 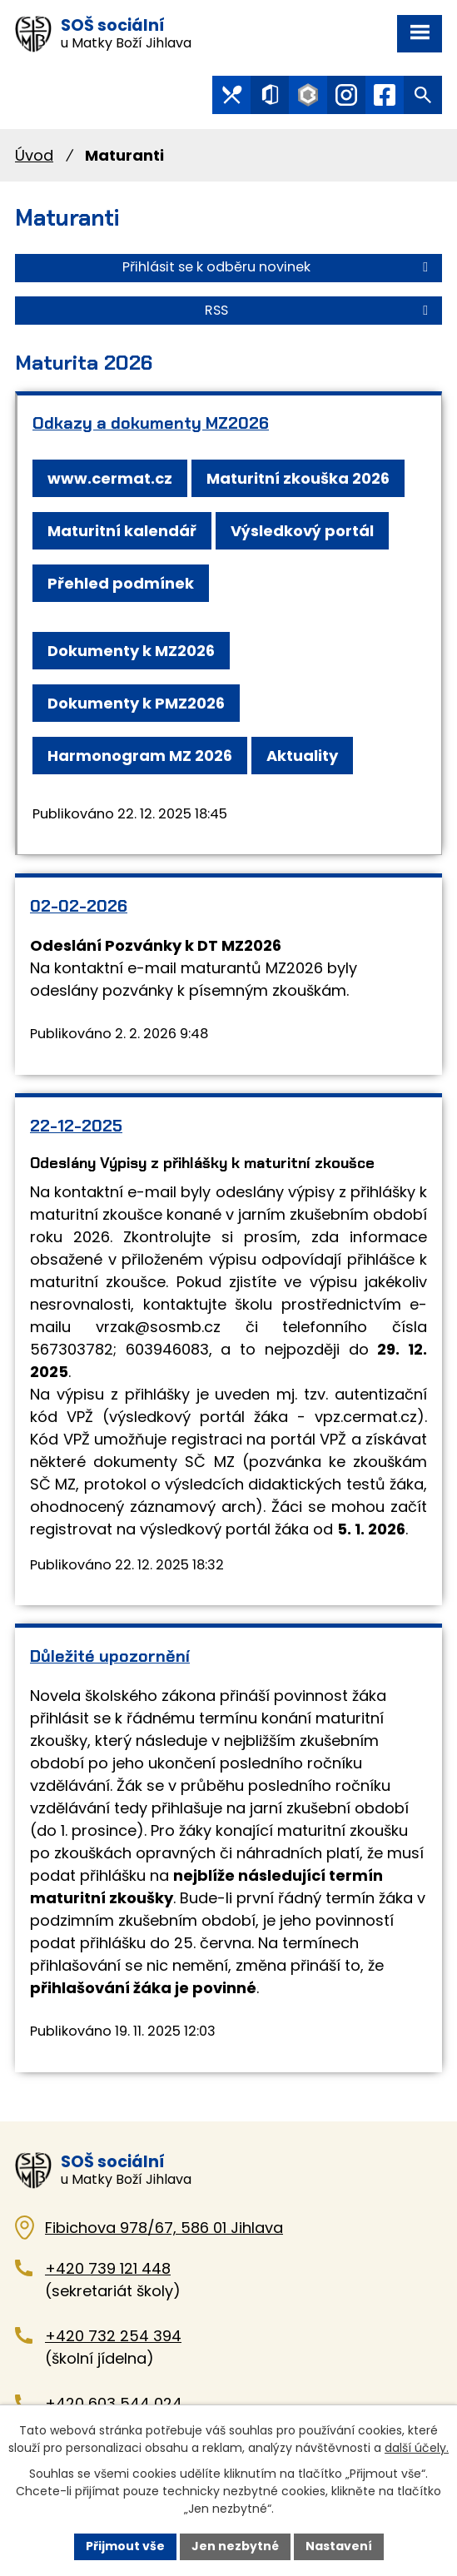 I want to click on Výsledkový portál, so click(x=302, y=530).